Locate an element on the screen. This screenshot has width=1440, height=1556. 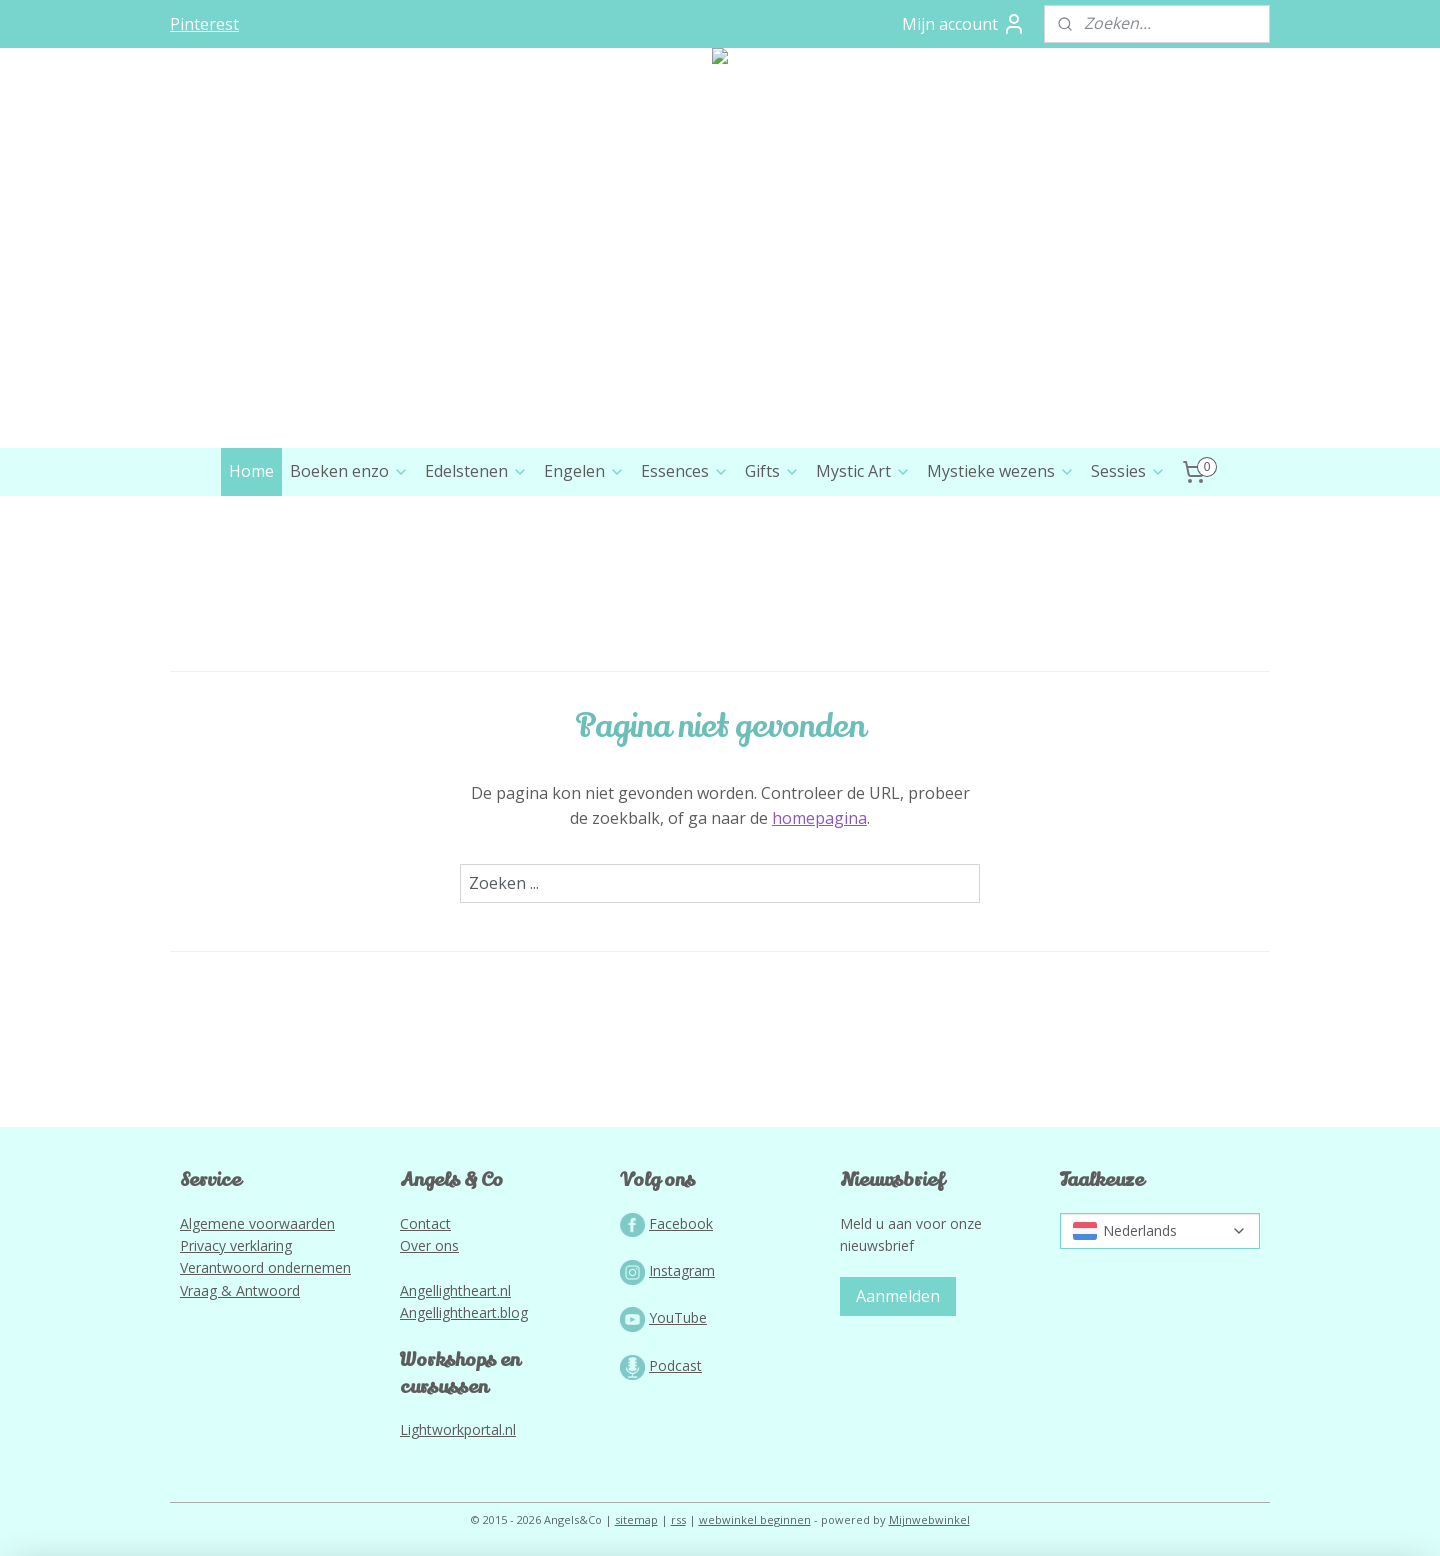
homepagina is located at coordinates (819, 818).